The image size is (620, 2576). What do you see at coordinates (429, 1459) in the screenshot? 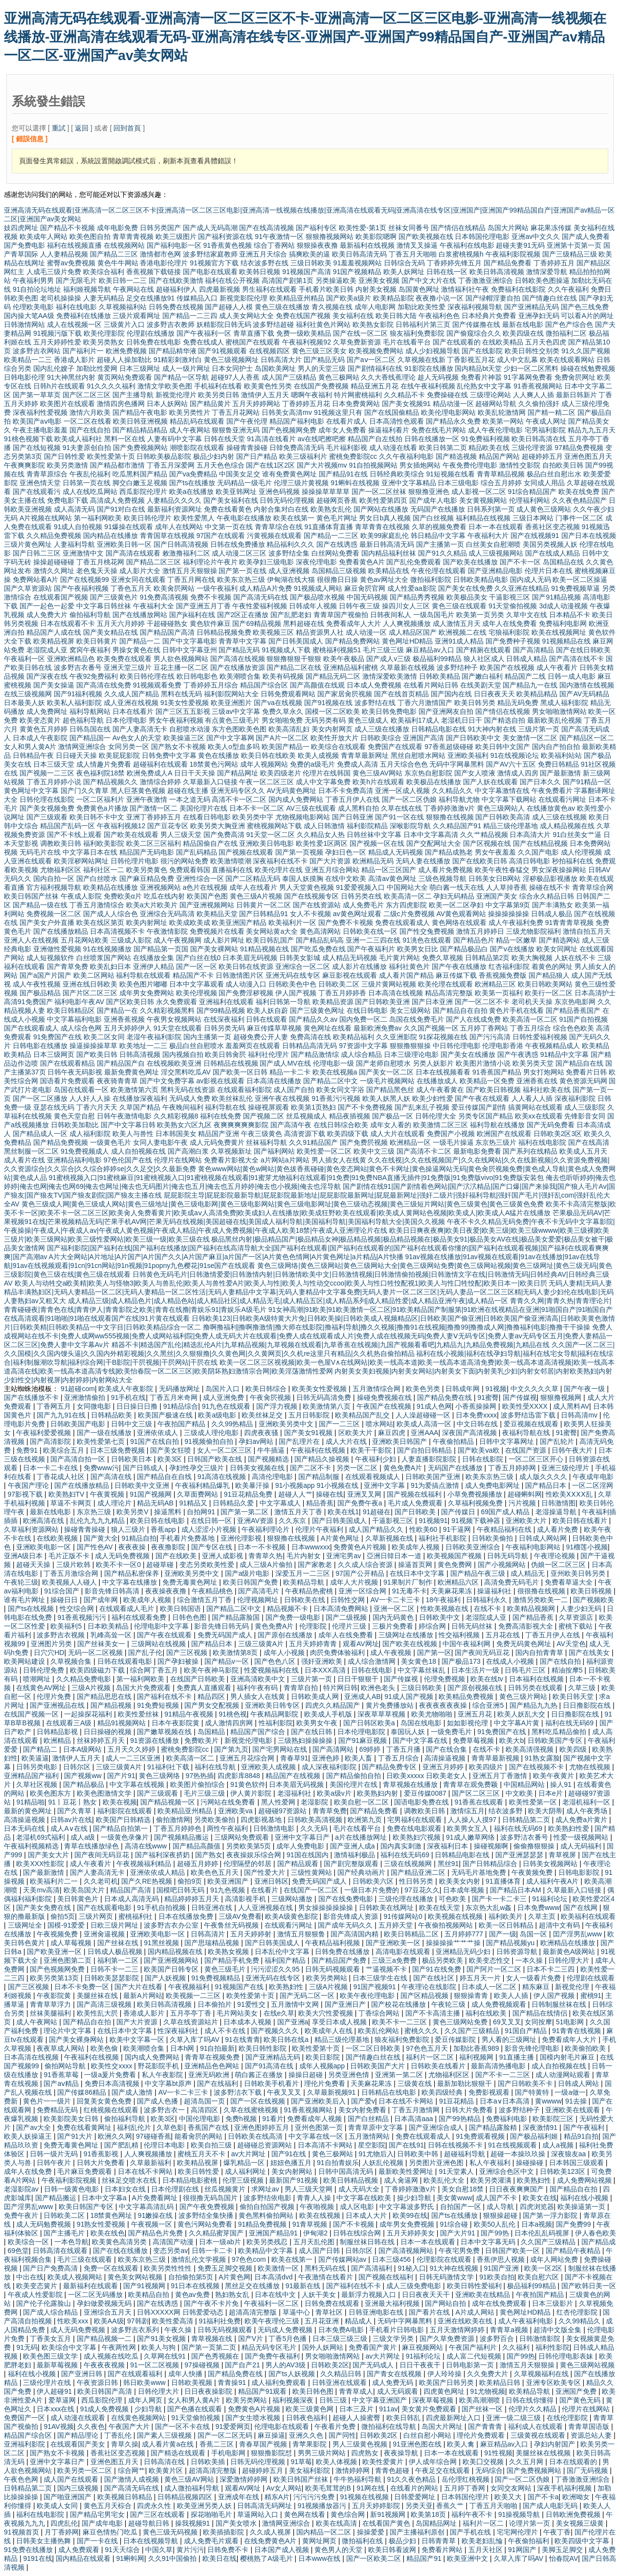
I see `人妻直播影院影院` at bounding box center [429, 1459].